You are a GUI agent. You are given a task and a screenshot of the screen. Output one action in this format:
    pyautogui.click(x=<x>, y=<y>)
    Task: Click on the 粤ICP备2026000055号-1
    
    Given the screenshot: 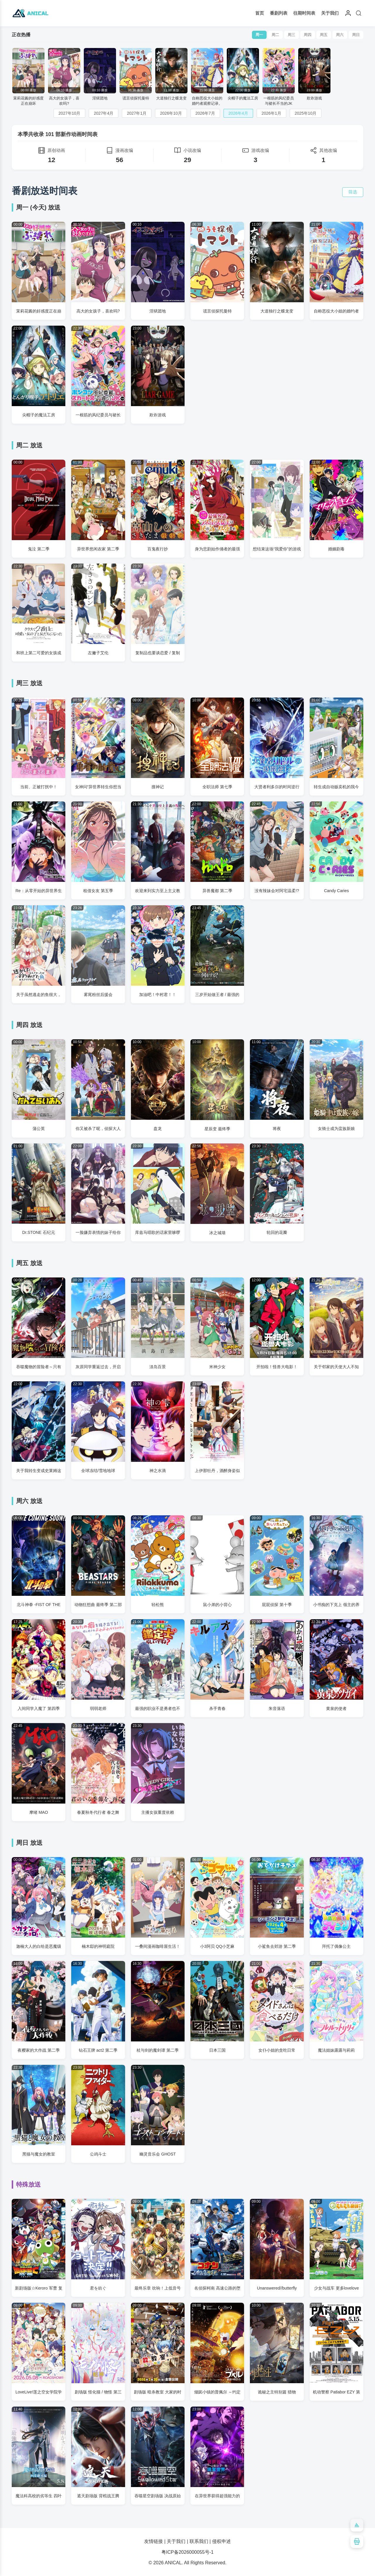 What is the action you would take?
    pyautogui.click(x=187, y=2552)
    